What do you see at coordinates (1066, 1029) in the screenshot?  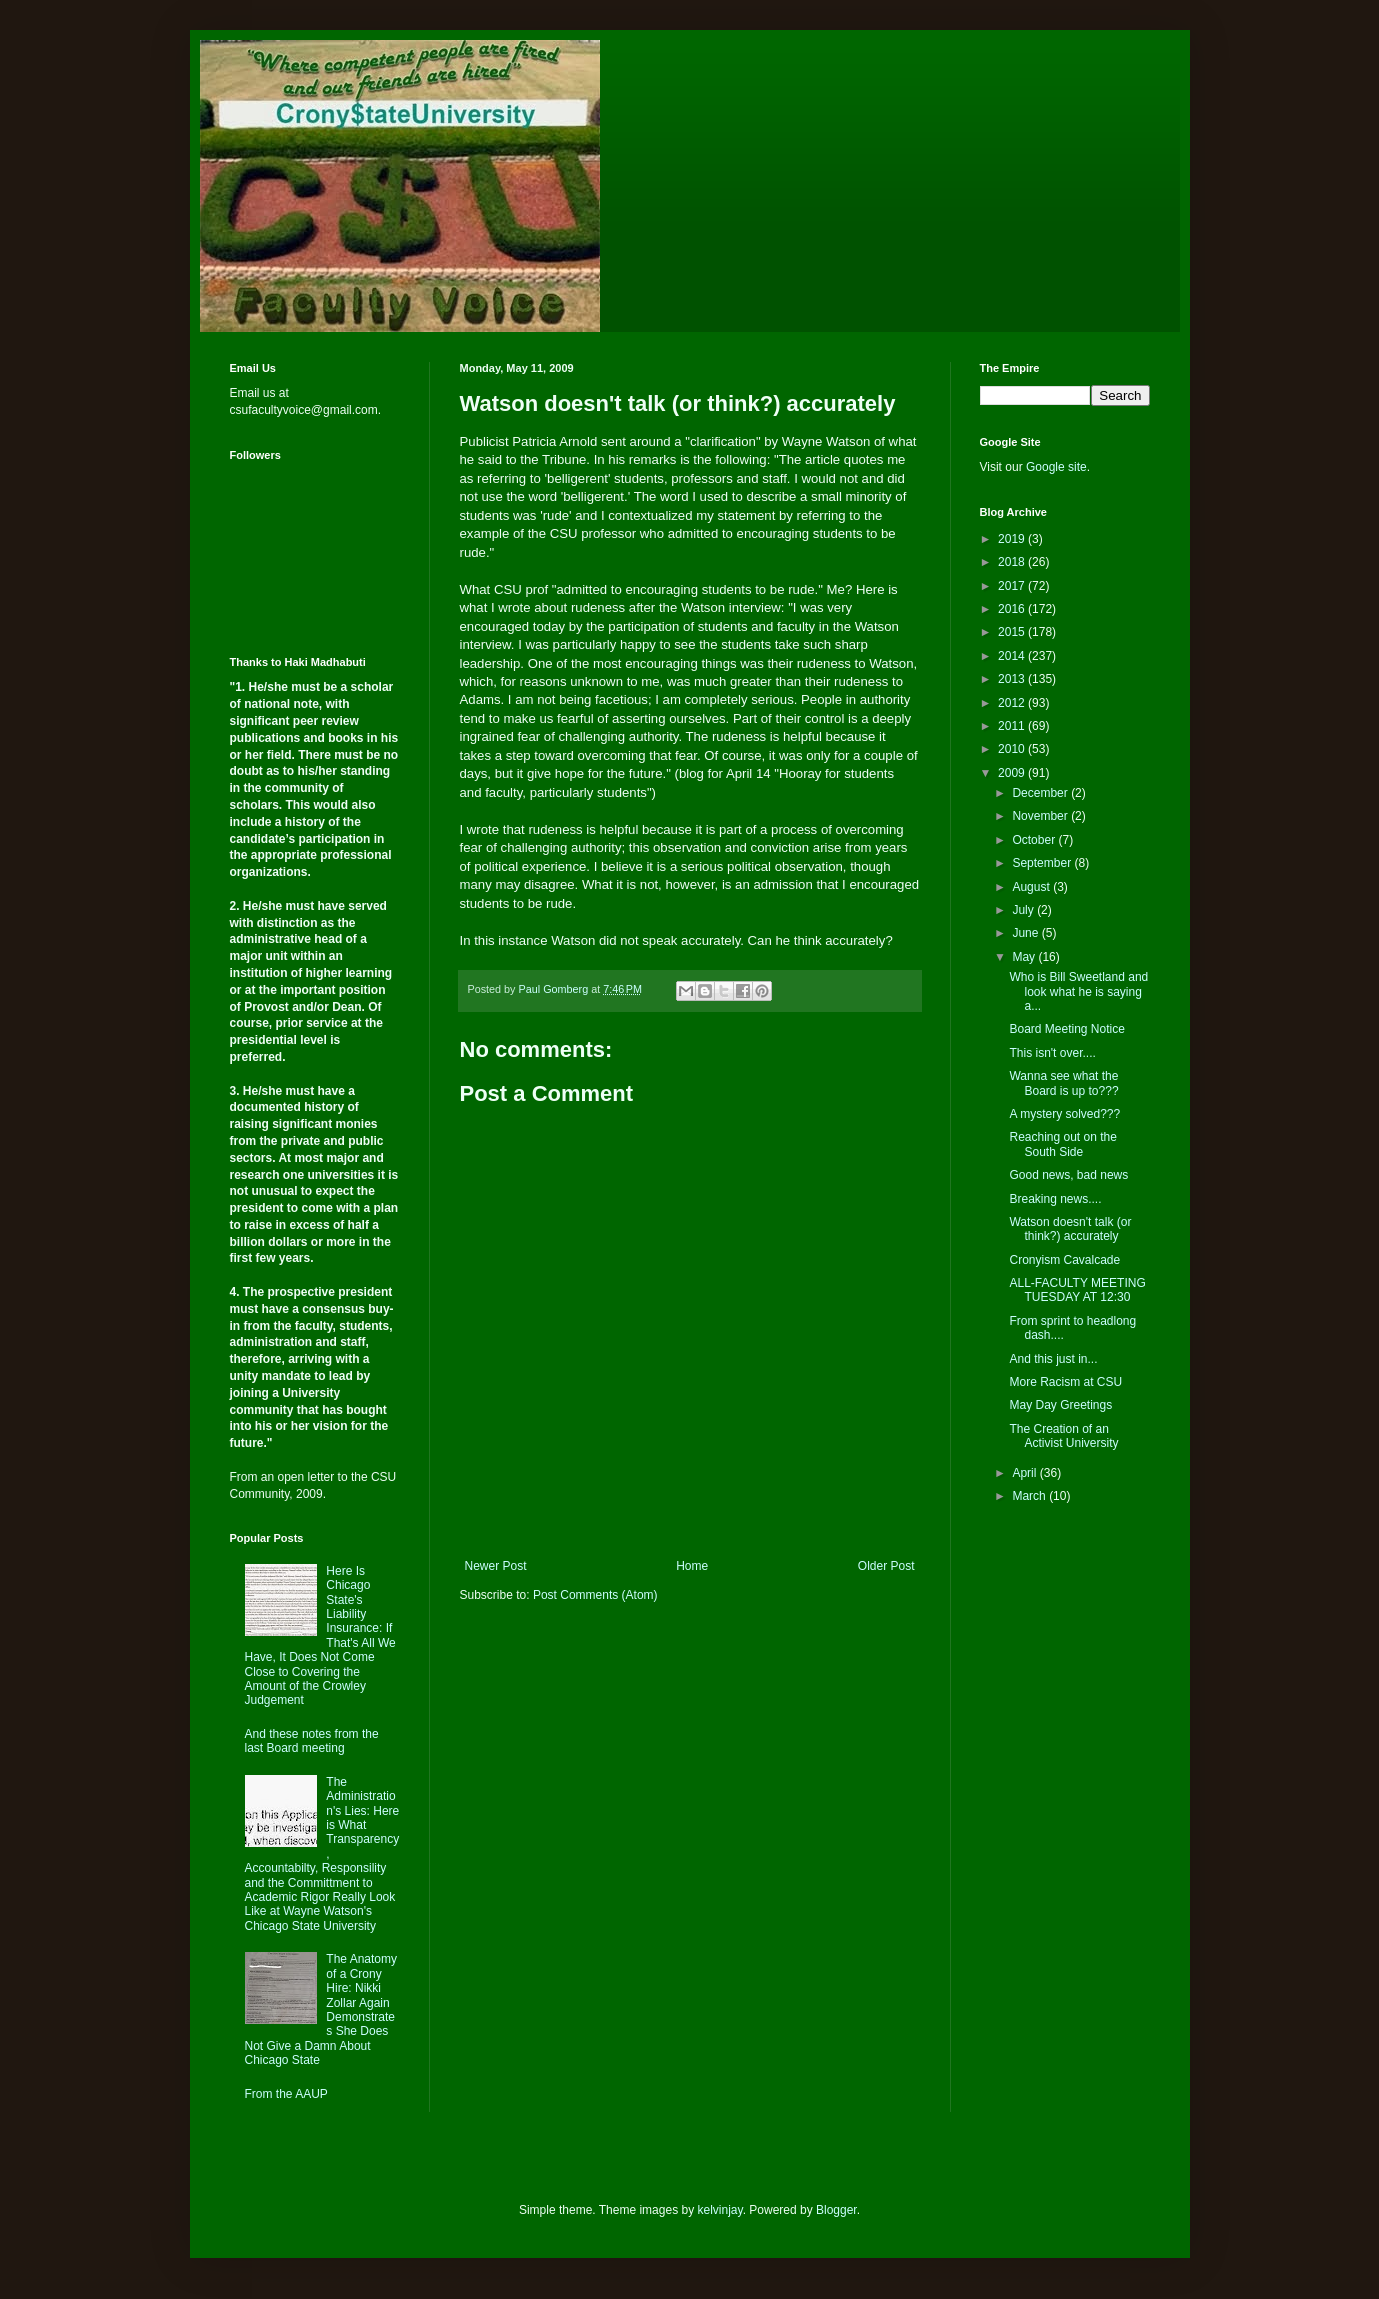 I see `Board Meeting Notice` at bounding box center [1066, 1029].